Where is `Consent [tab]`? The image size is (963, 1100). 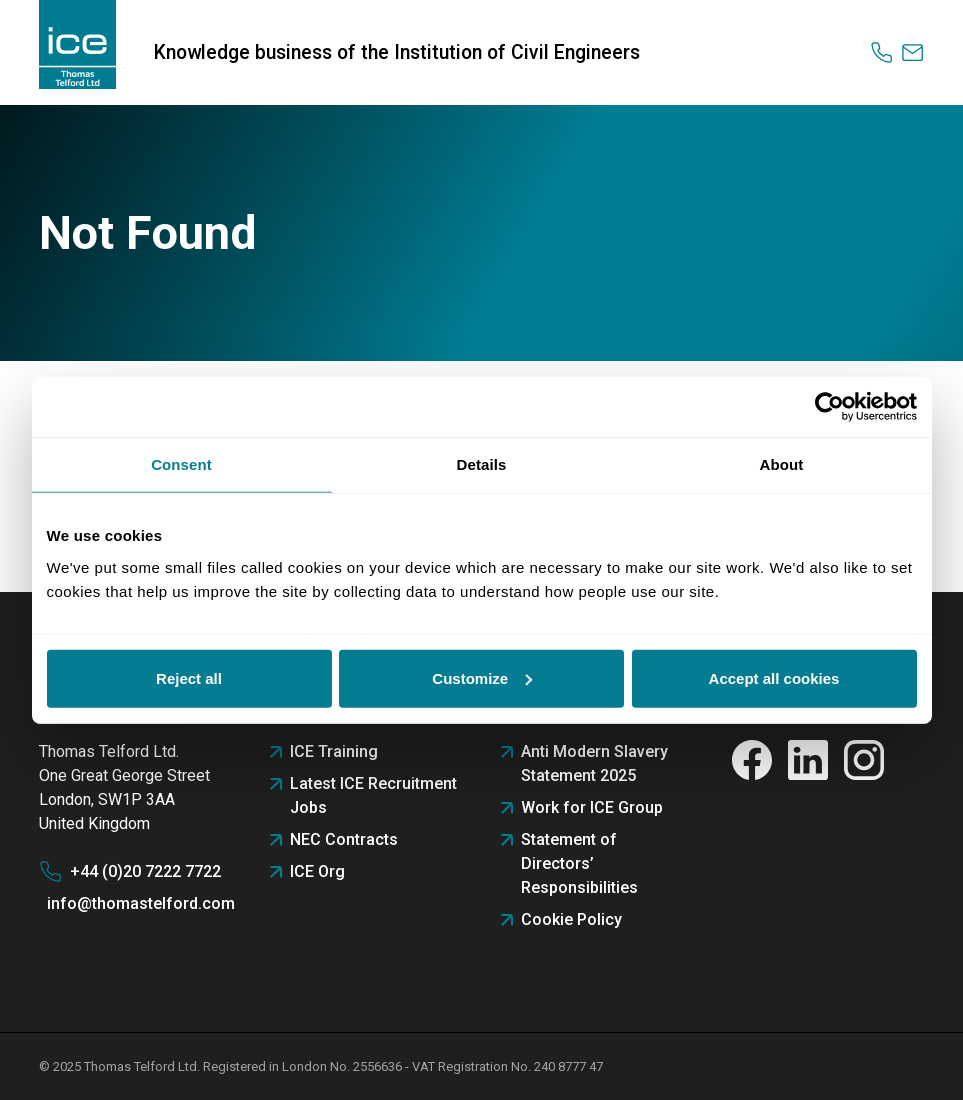 Consent [tab] is located at coordinates (181, 464).